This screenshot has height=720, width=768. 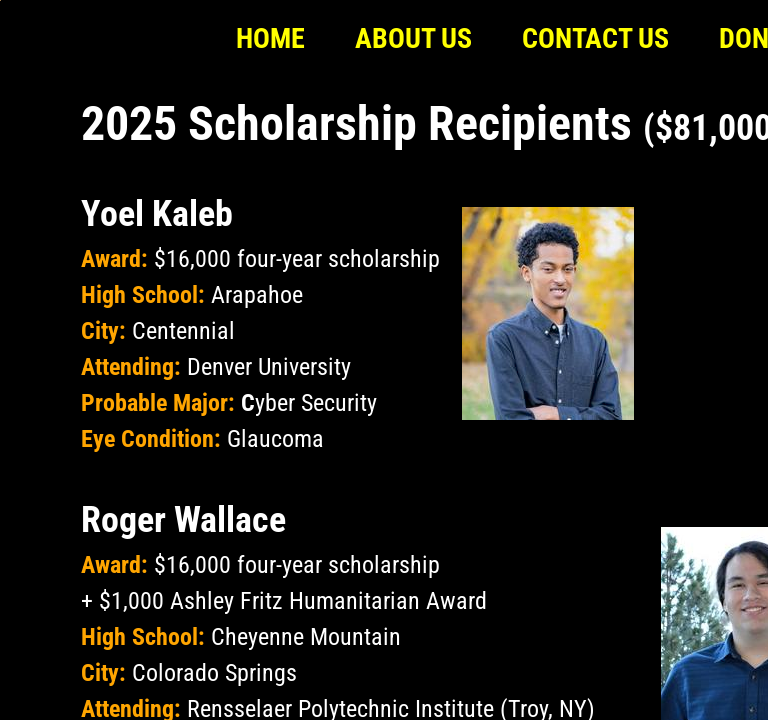 I want to click on Home, so click(x=270, y=38).